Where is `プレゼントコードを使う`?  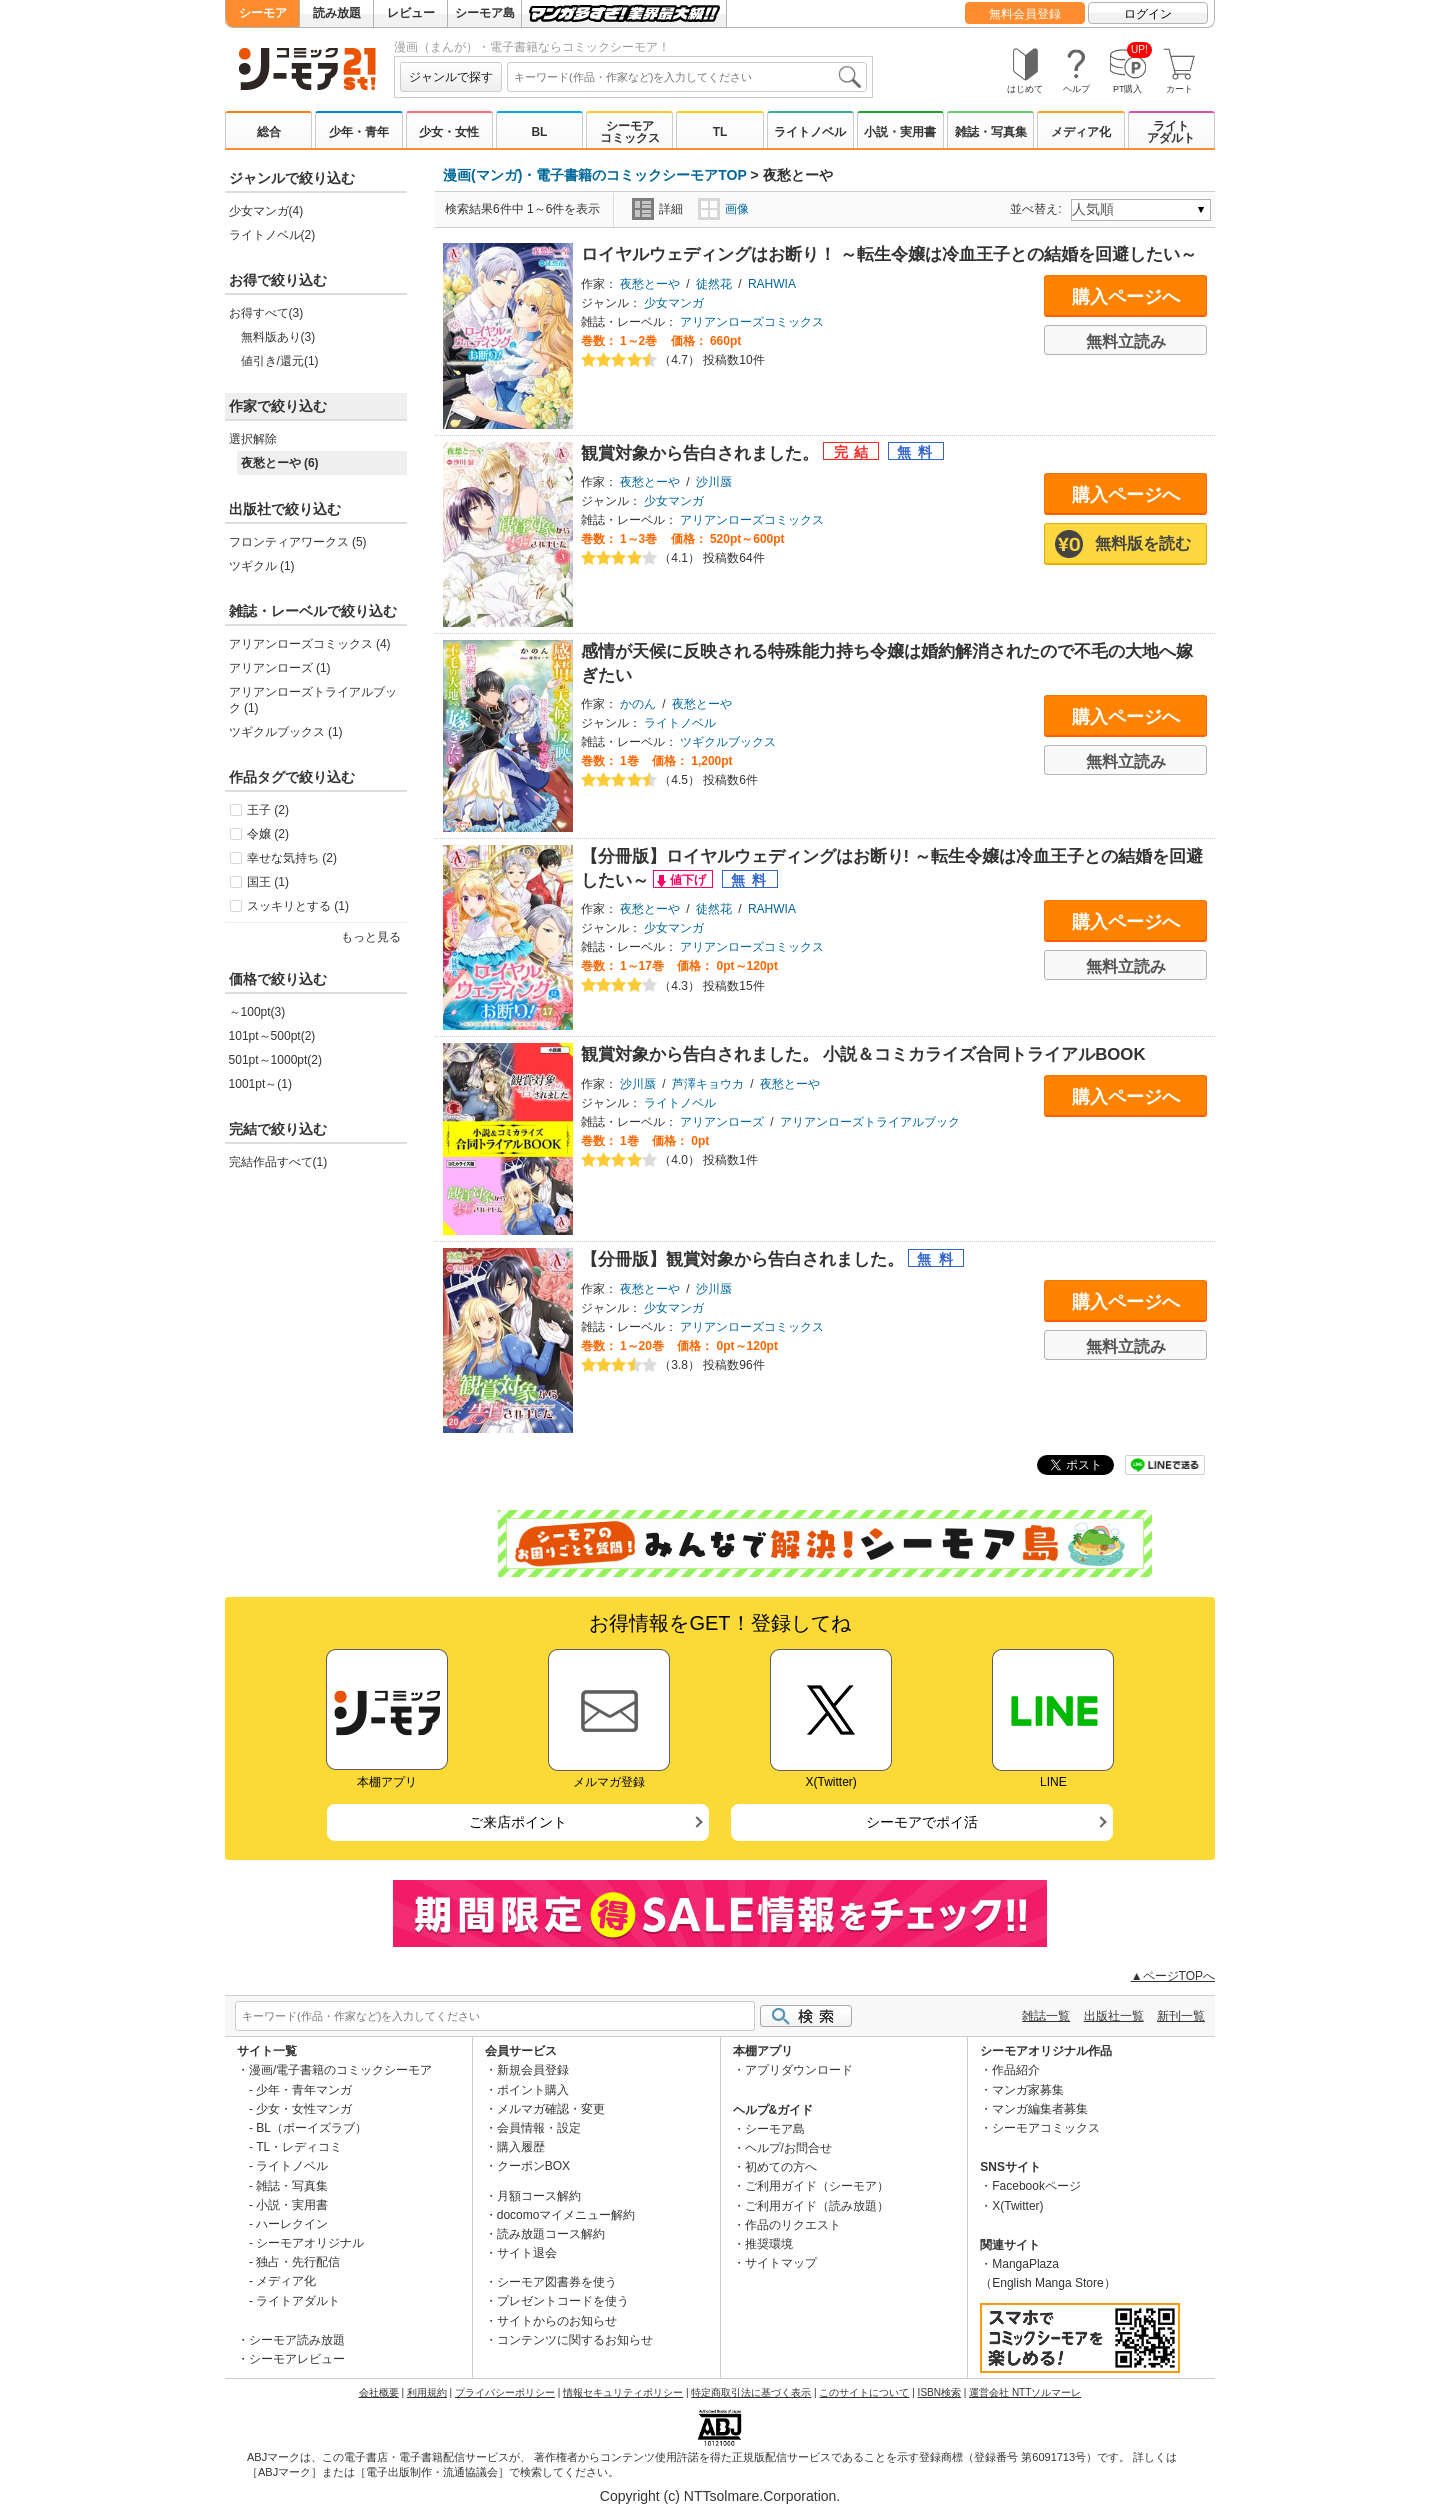 プレゼントコードを使う is located at coordinates (563, 2301).